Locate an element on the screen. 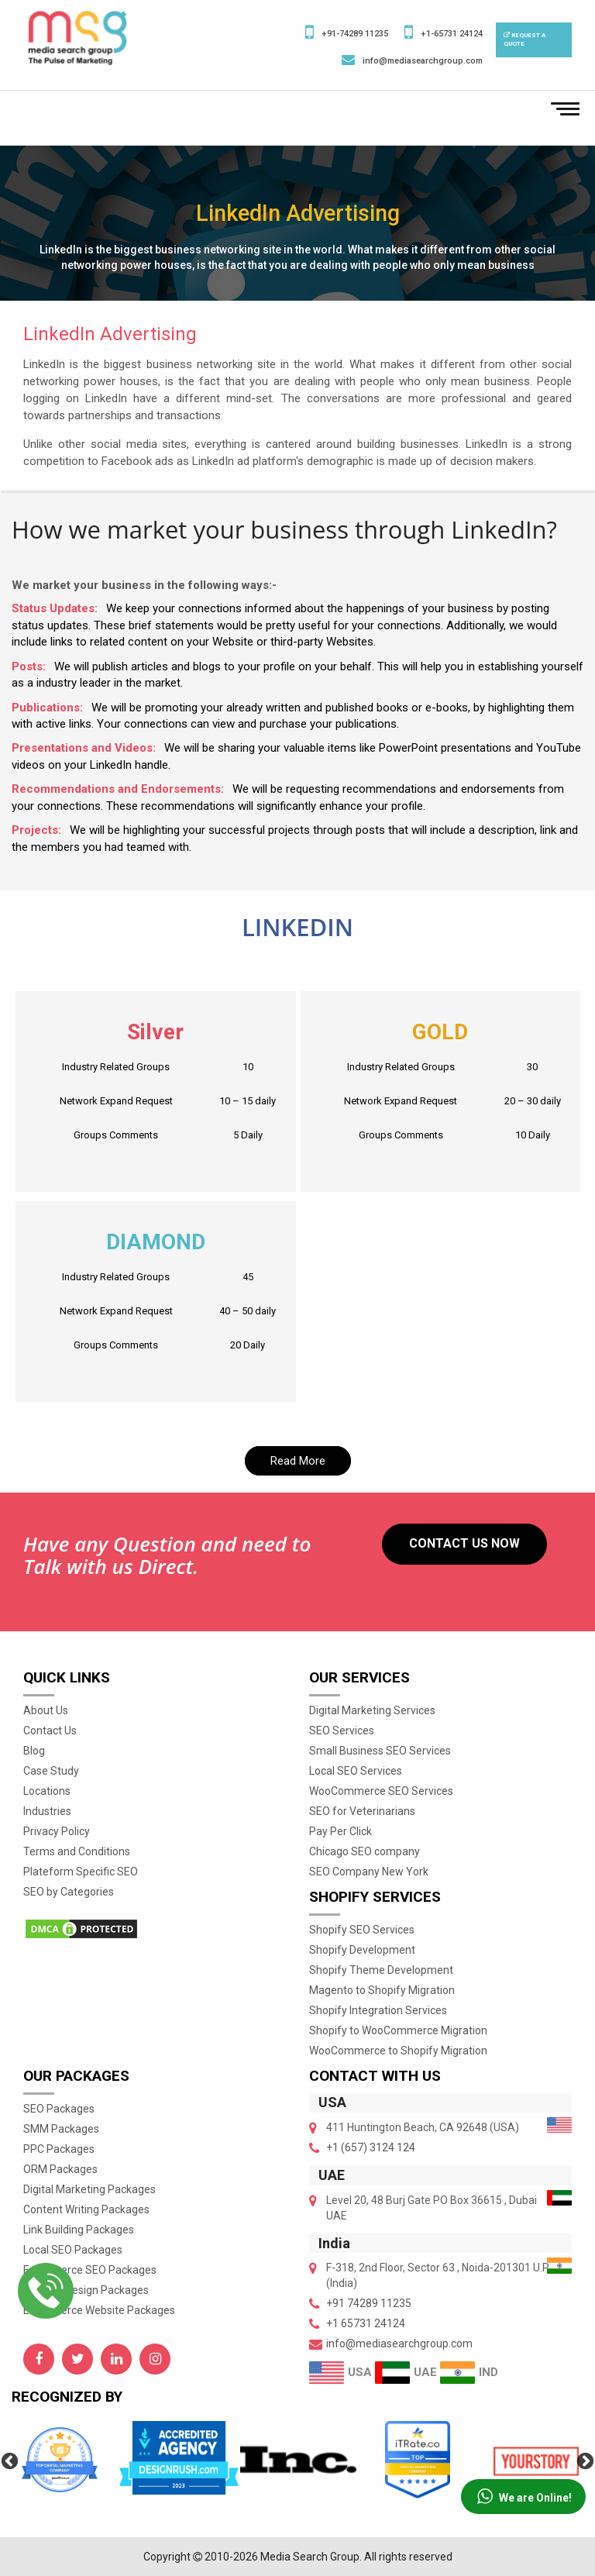 This screenshot has height=2576, width=595. SMM Packages is located at coordinates (61, 2129).